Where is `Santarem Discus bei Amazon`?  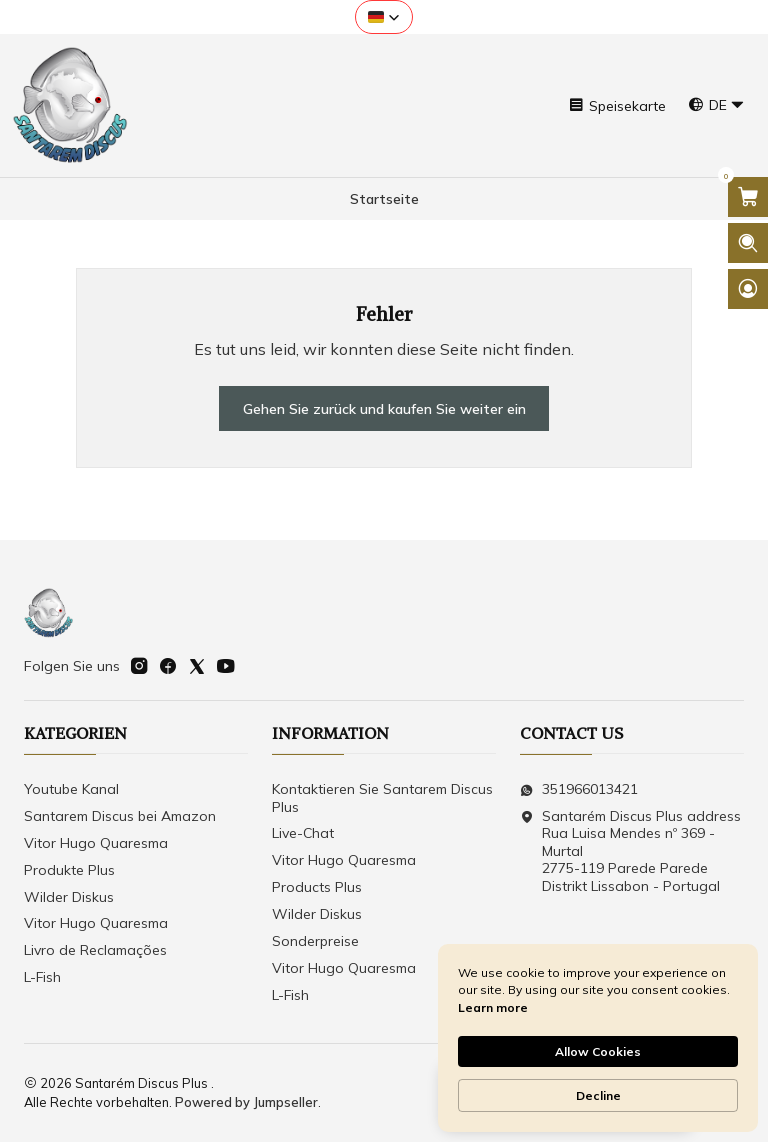 Santarem Discus bei Amazon is located at coordinates (120, 816).